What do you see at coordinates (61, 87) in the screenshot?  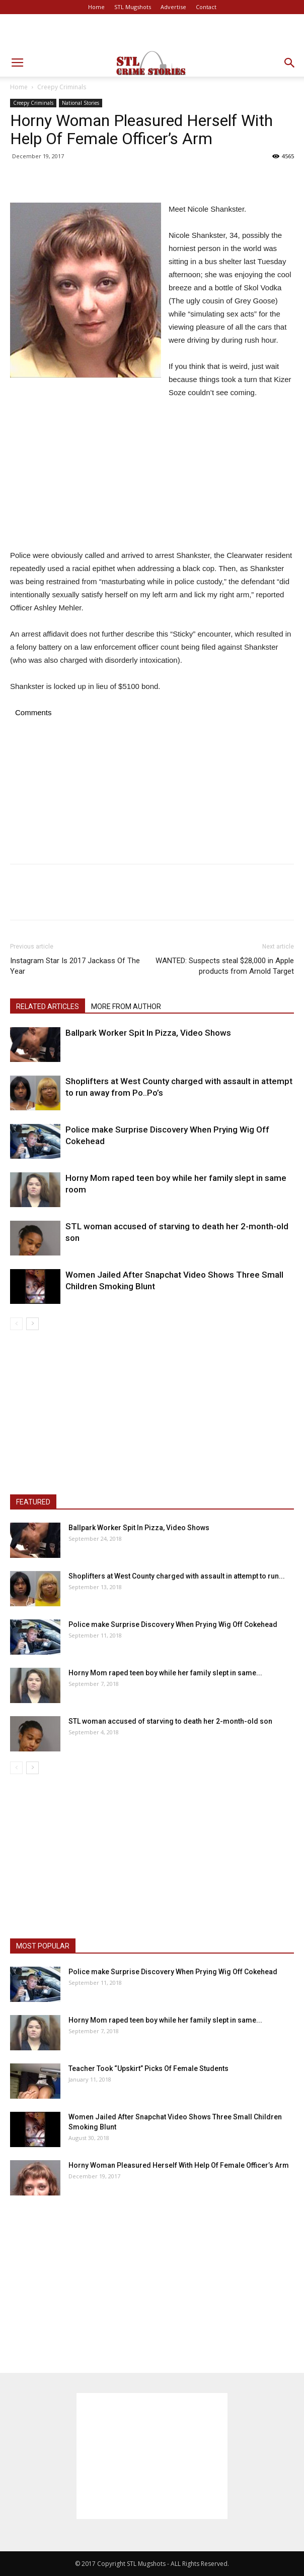 I see `Creepy Criminals` at bounding box center [61, 87].